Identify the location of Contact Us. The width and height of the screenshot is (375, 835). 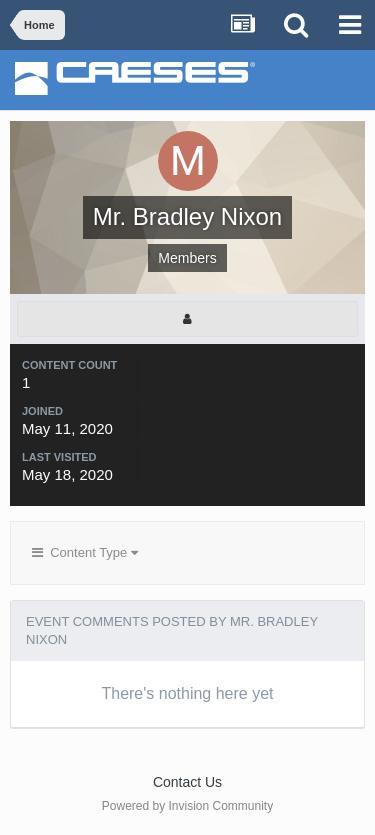
(187, 782).